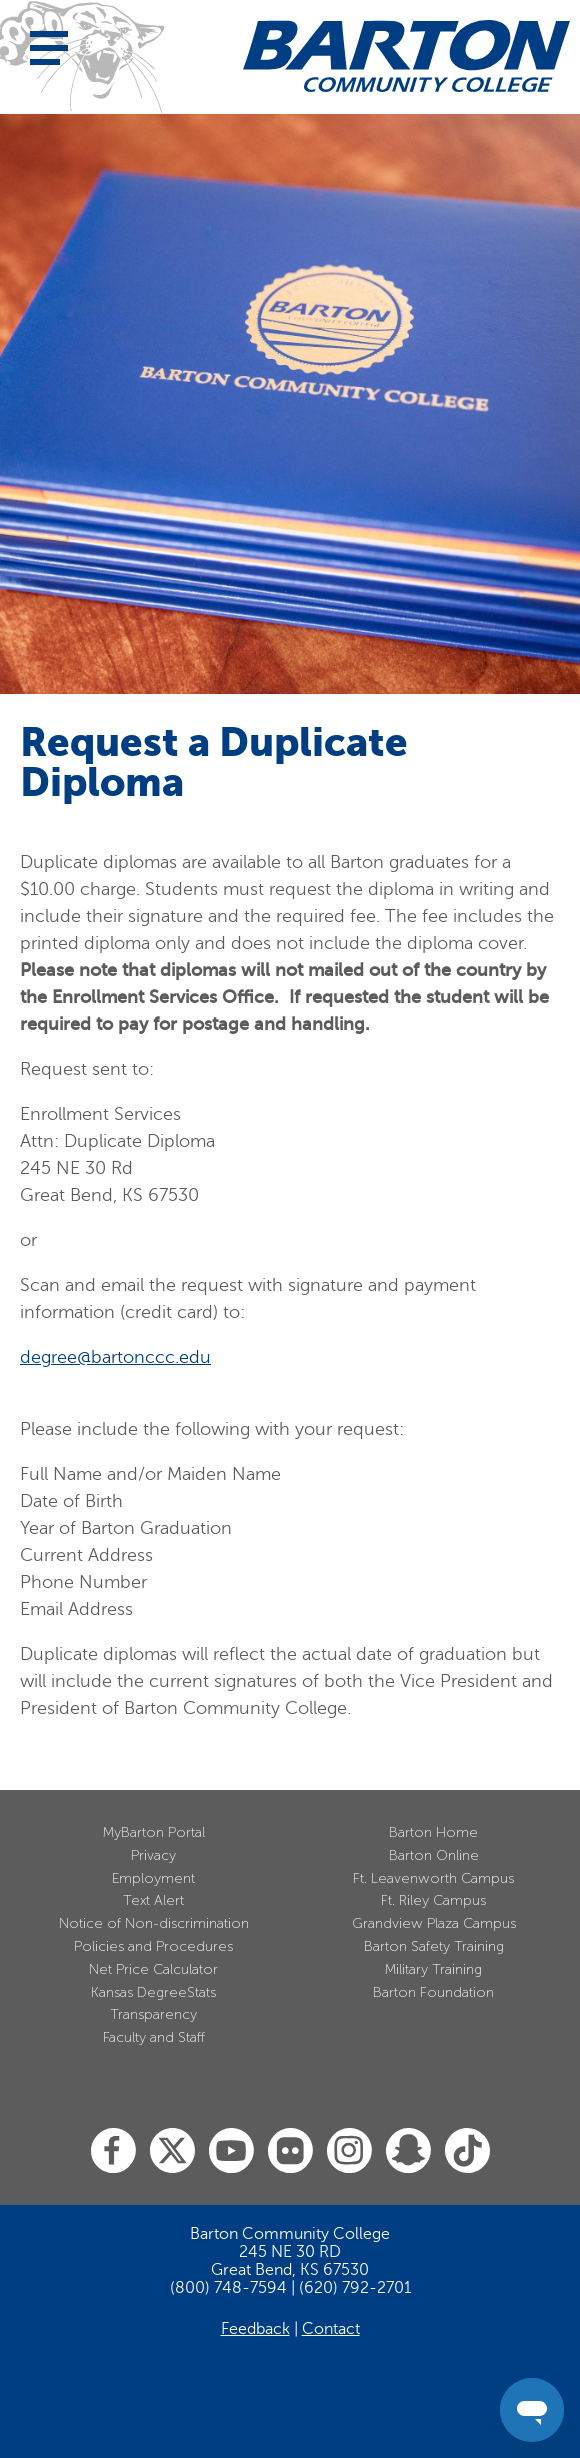  I want to click on Employment, so click(153, 1878).